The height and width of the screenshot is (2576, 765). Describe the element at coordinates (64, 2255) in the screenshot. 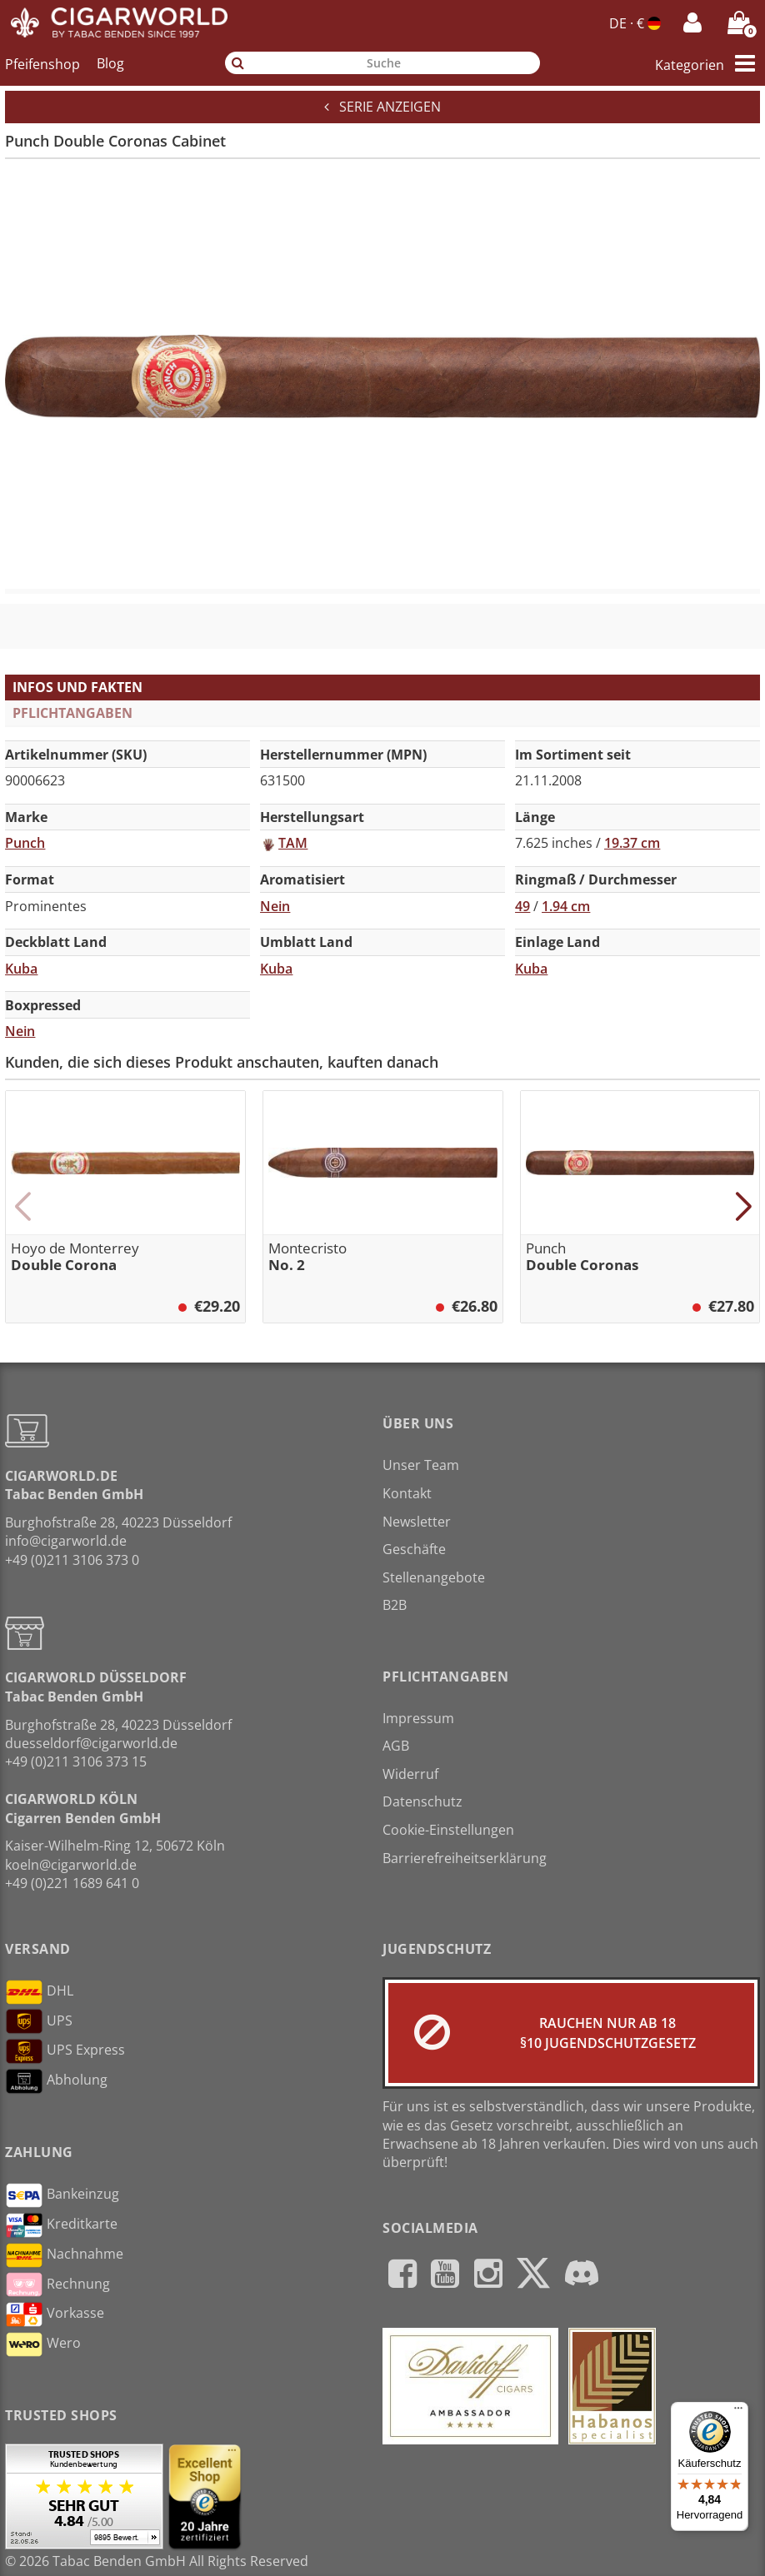

I see `Nachnahme` at that location.